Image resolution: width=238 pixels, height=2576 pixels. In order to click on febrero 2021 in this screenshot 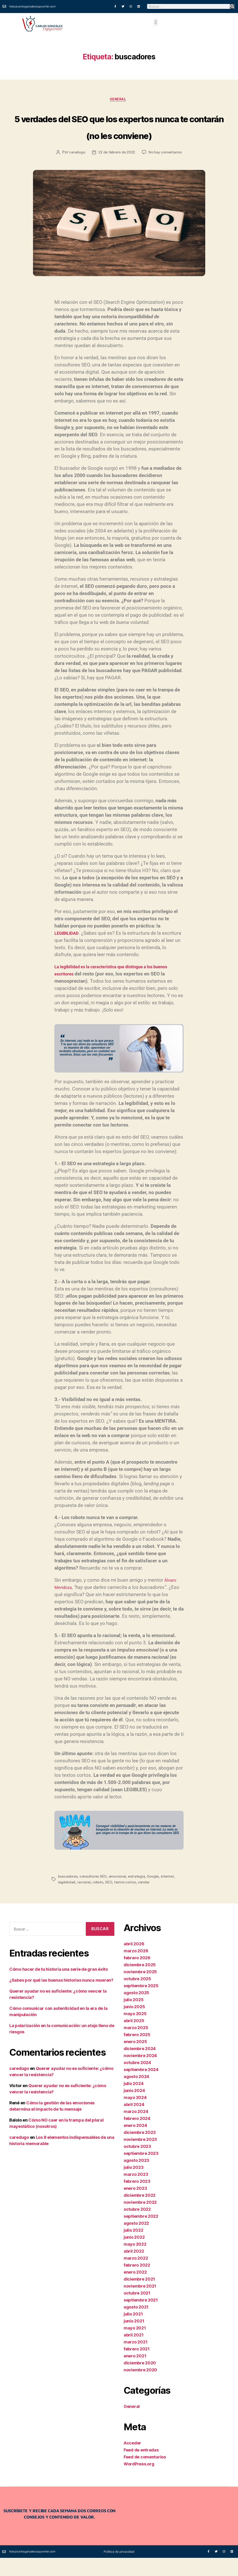, I will do `click(137, 2367)`.